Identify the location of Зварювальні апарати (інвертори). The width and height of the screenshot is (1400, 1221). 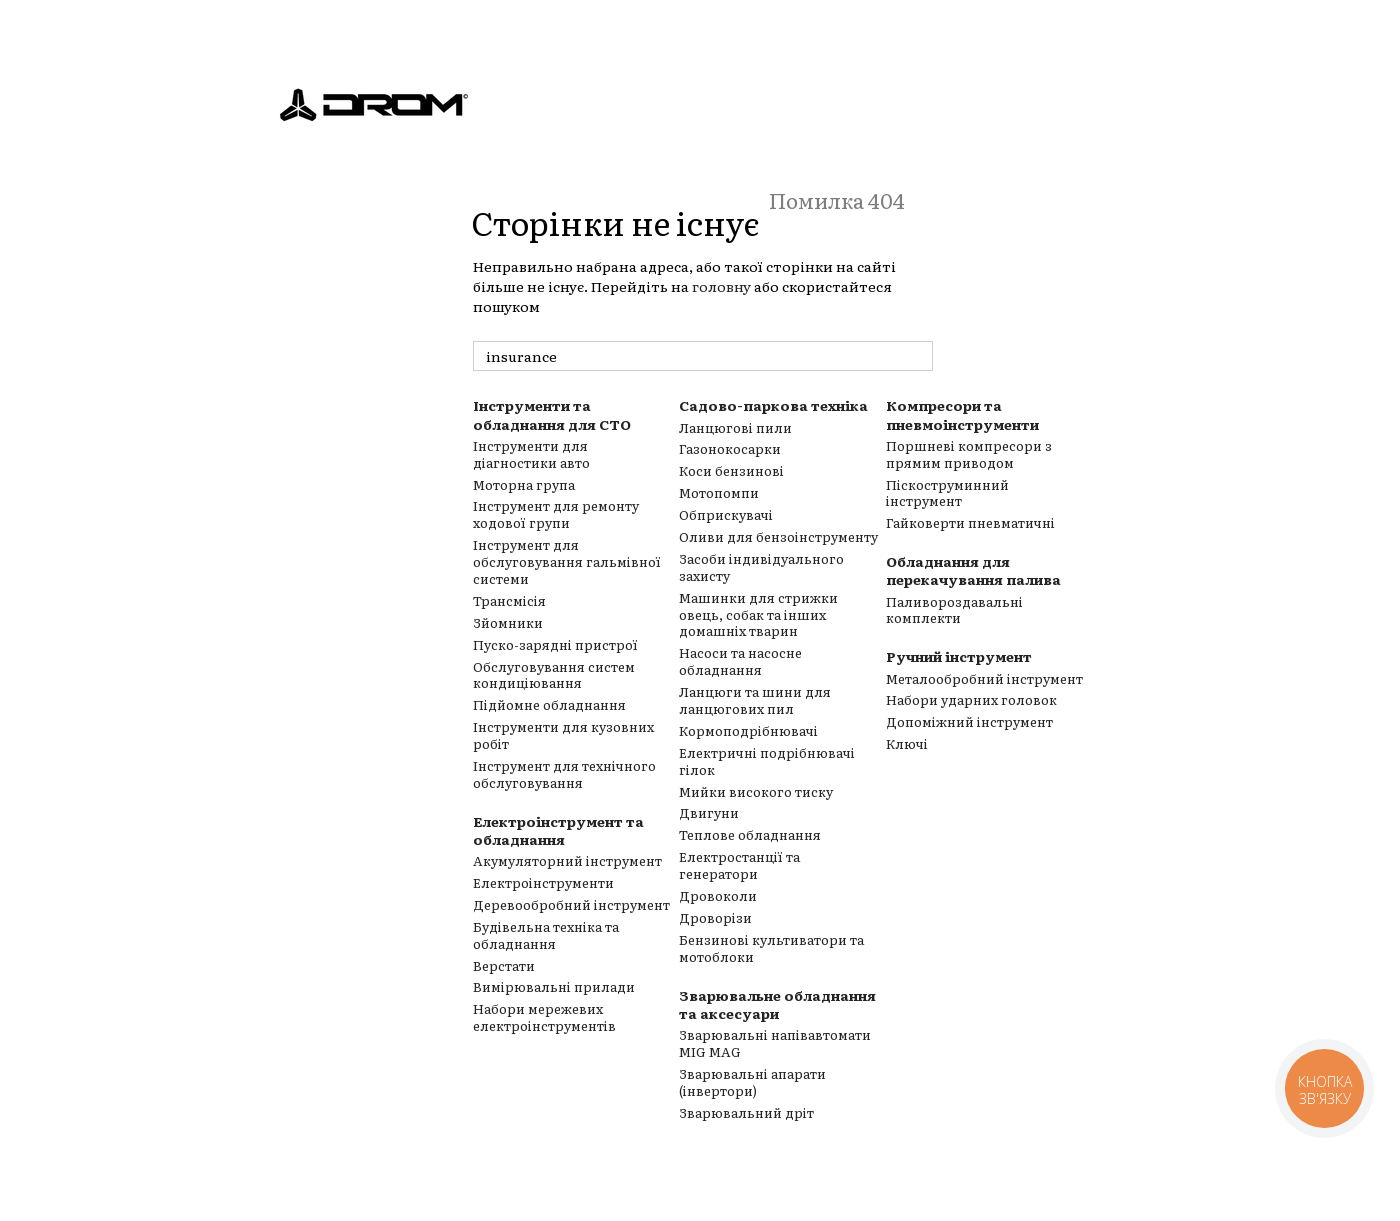
(752, 1082).